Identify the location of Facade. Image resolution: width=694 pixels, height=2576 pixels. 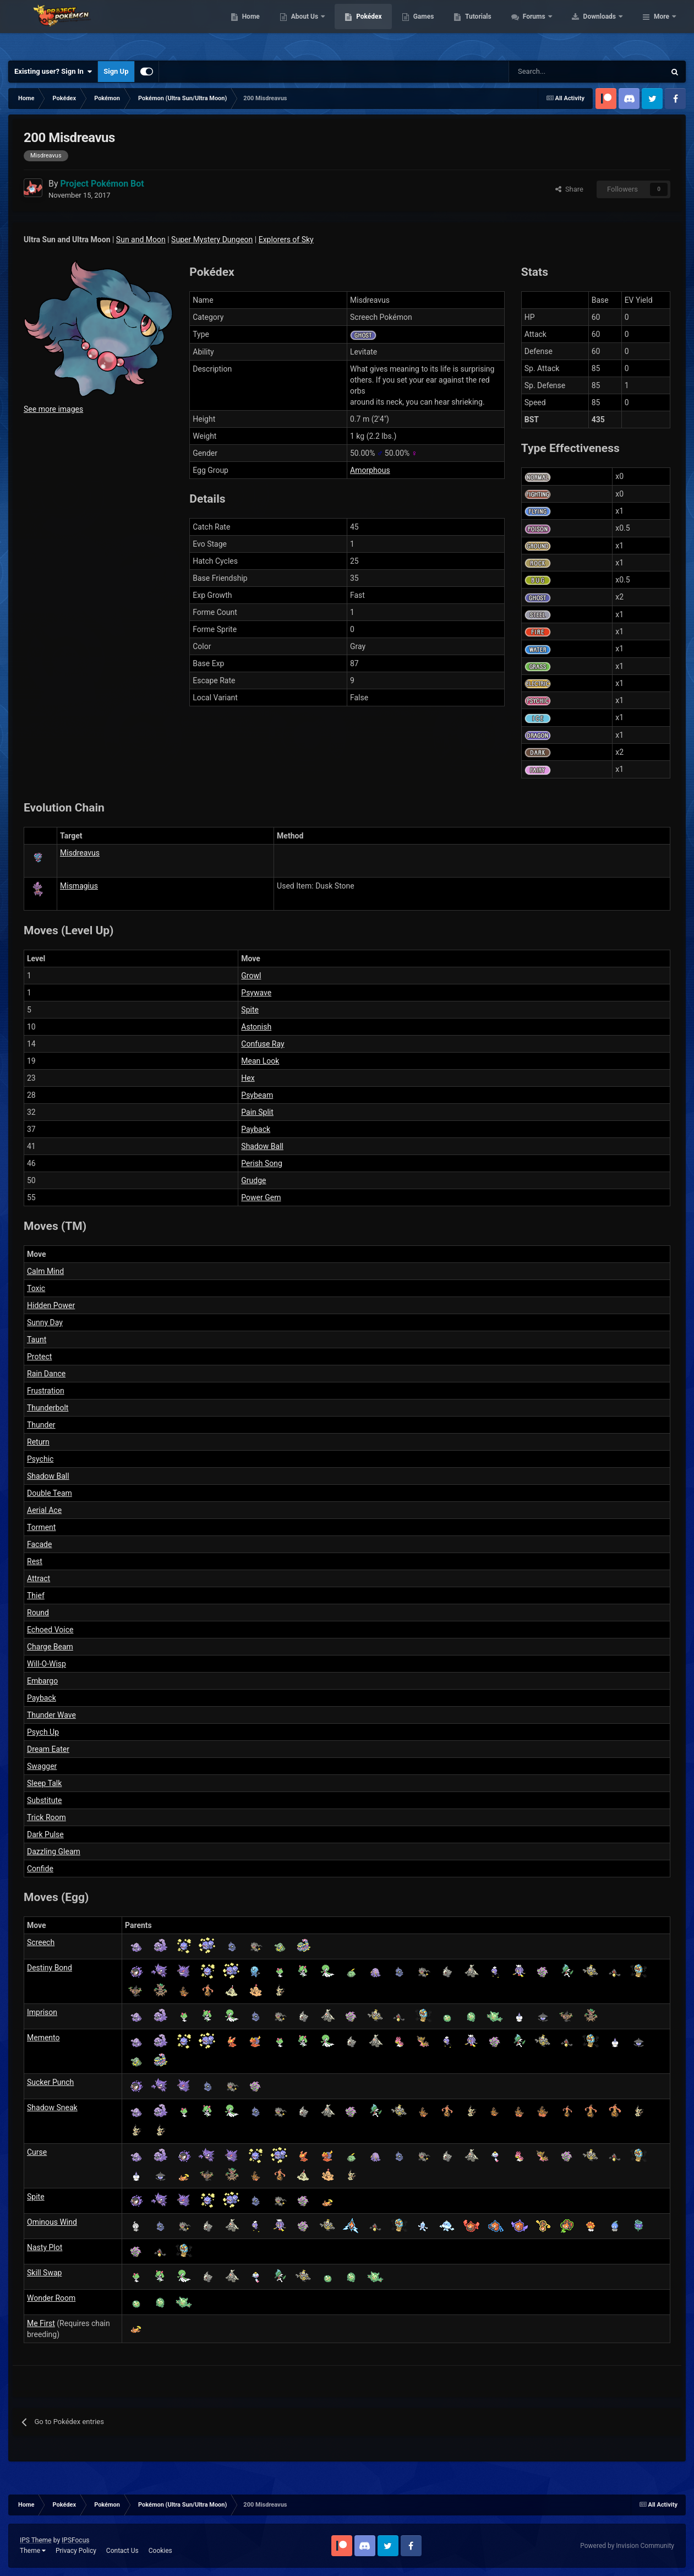
(39, 1544).